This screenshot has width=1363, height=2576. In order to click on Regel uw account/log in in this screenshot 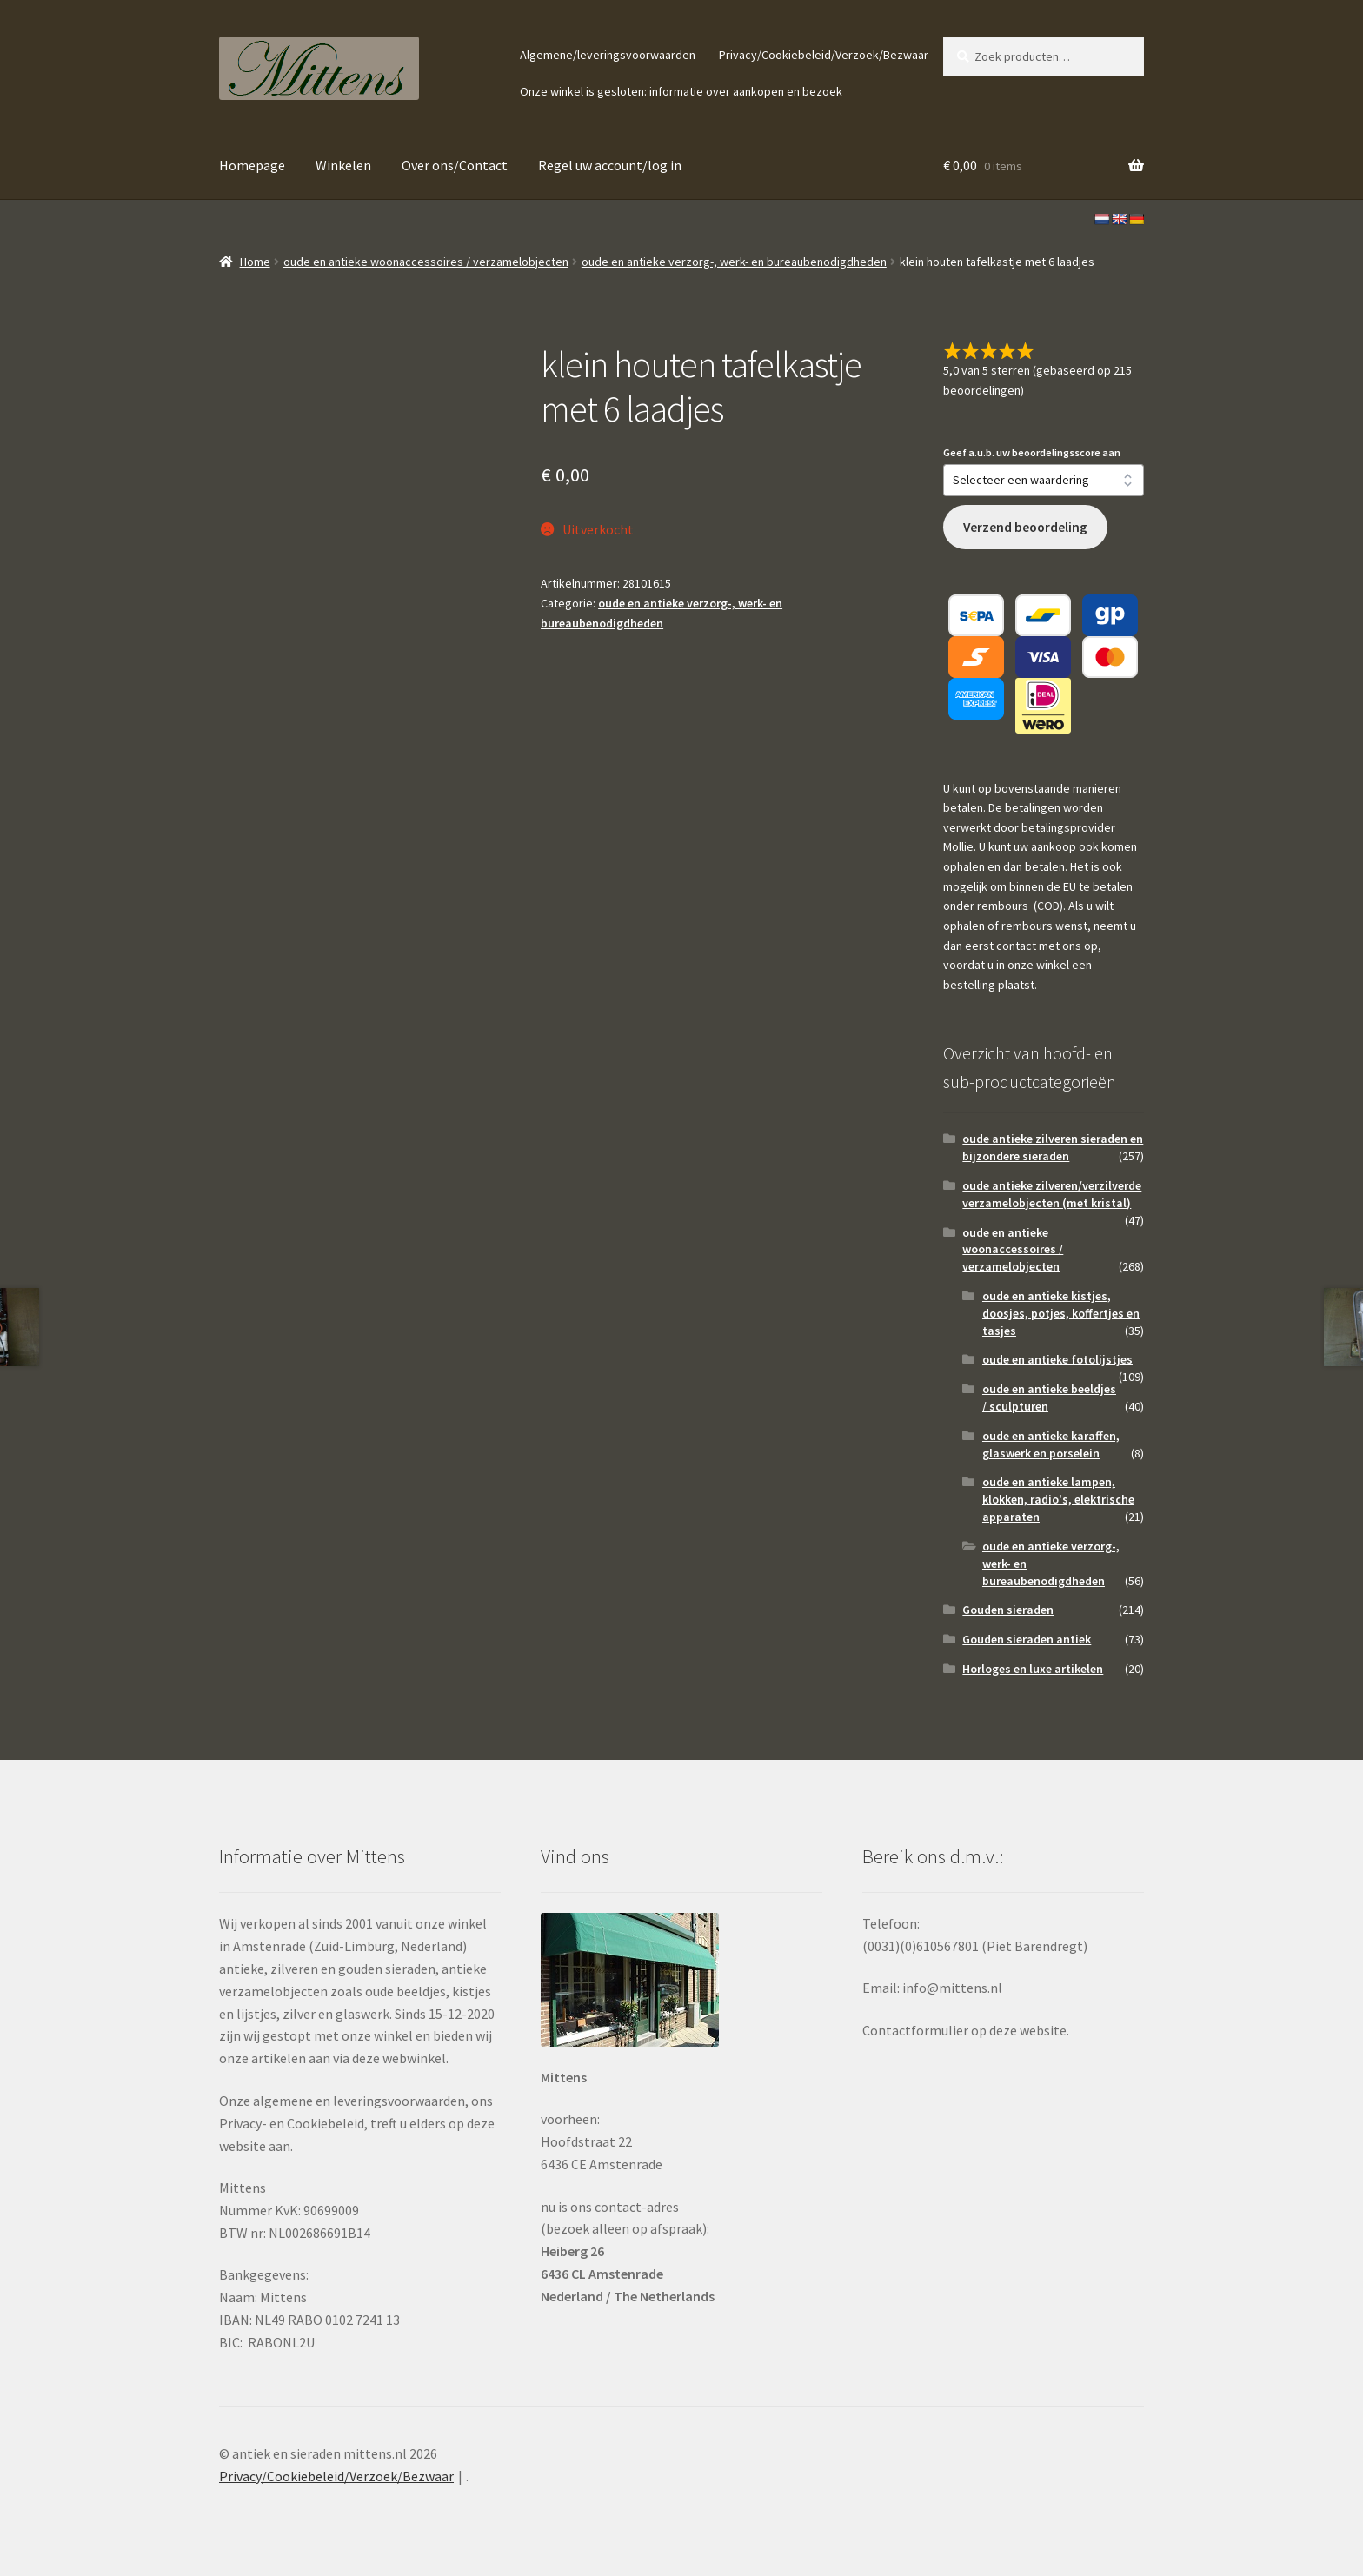, I will do `click(610, 165)`.